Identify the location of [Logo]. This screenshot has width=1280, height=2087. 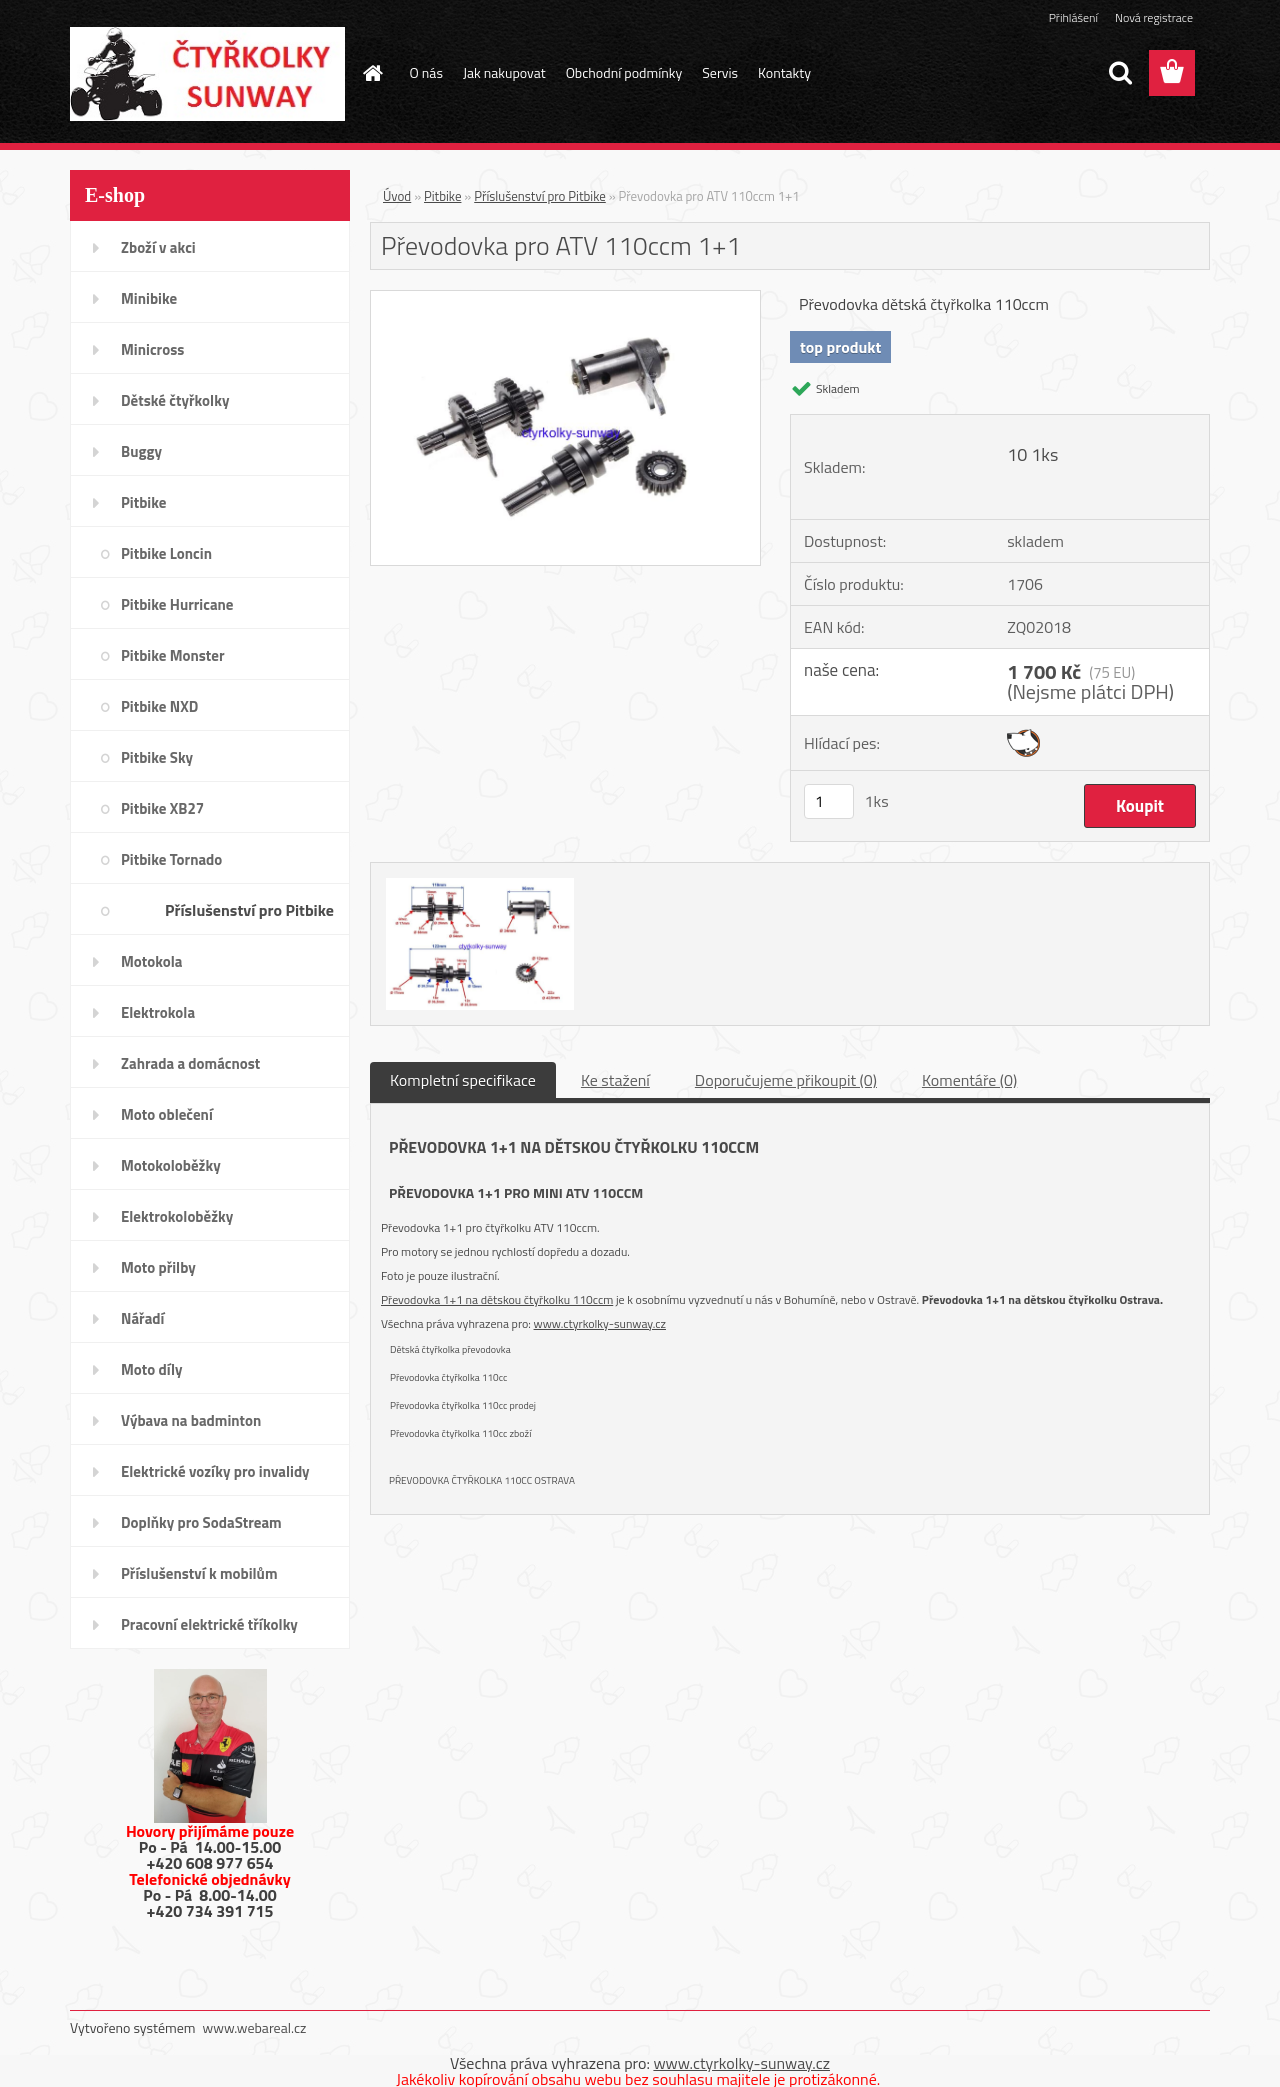
(207, 74).